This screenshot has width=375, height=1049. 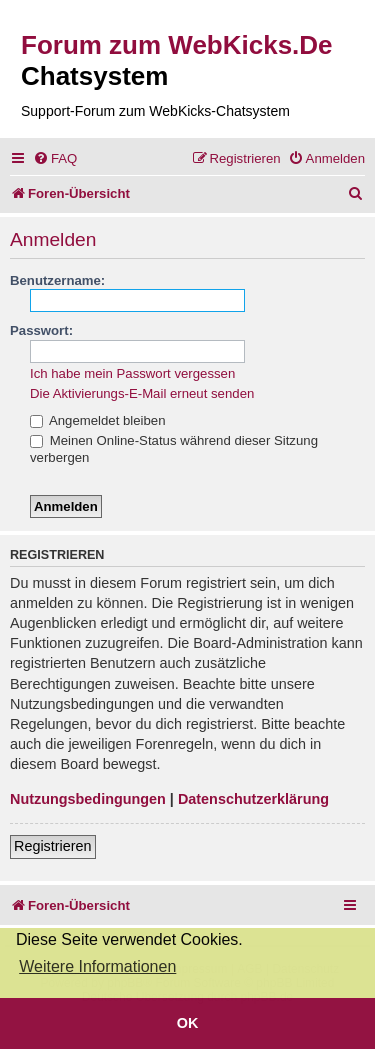 What do you see at coordinates (253, 799) in the screenshot?
I see `Datenschutzerklärung` at bounding box center [253, 799].